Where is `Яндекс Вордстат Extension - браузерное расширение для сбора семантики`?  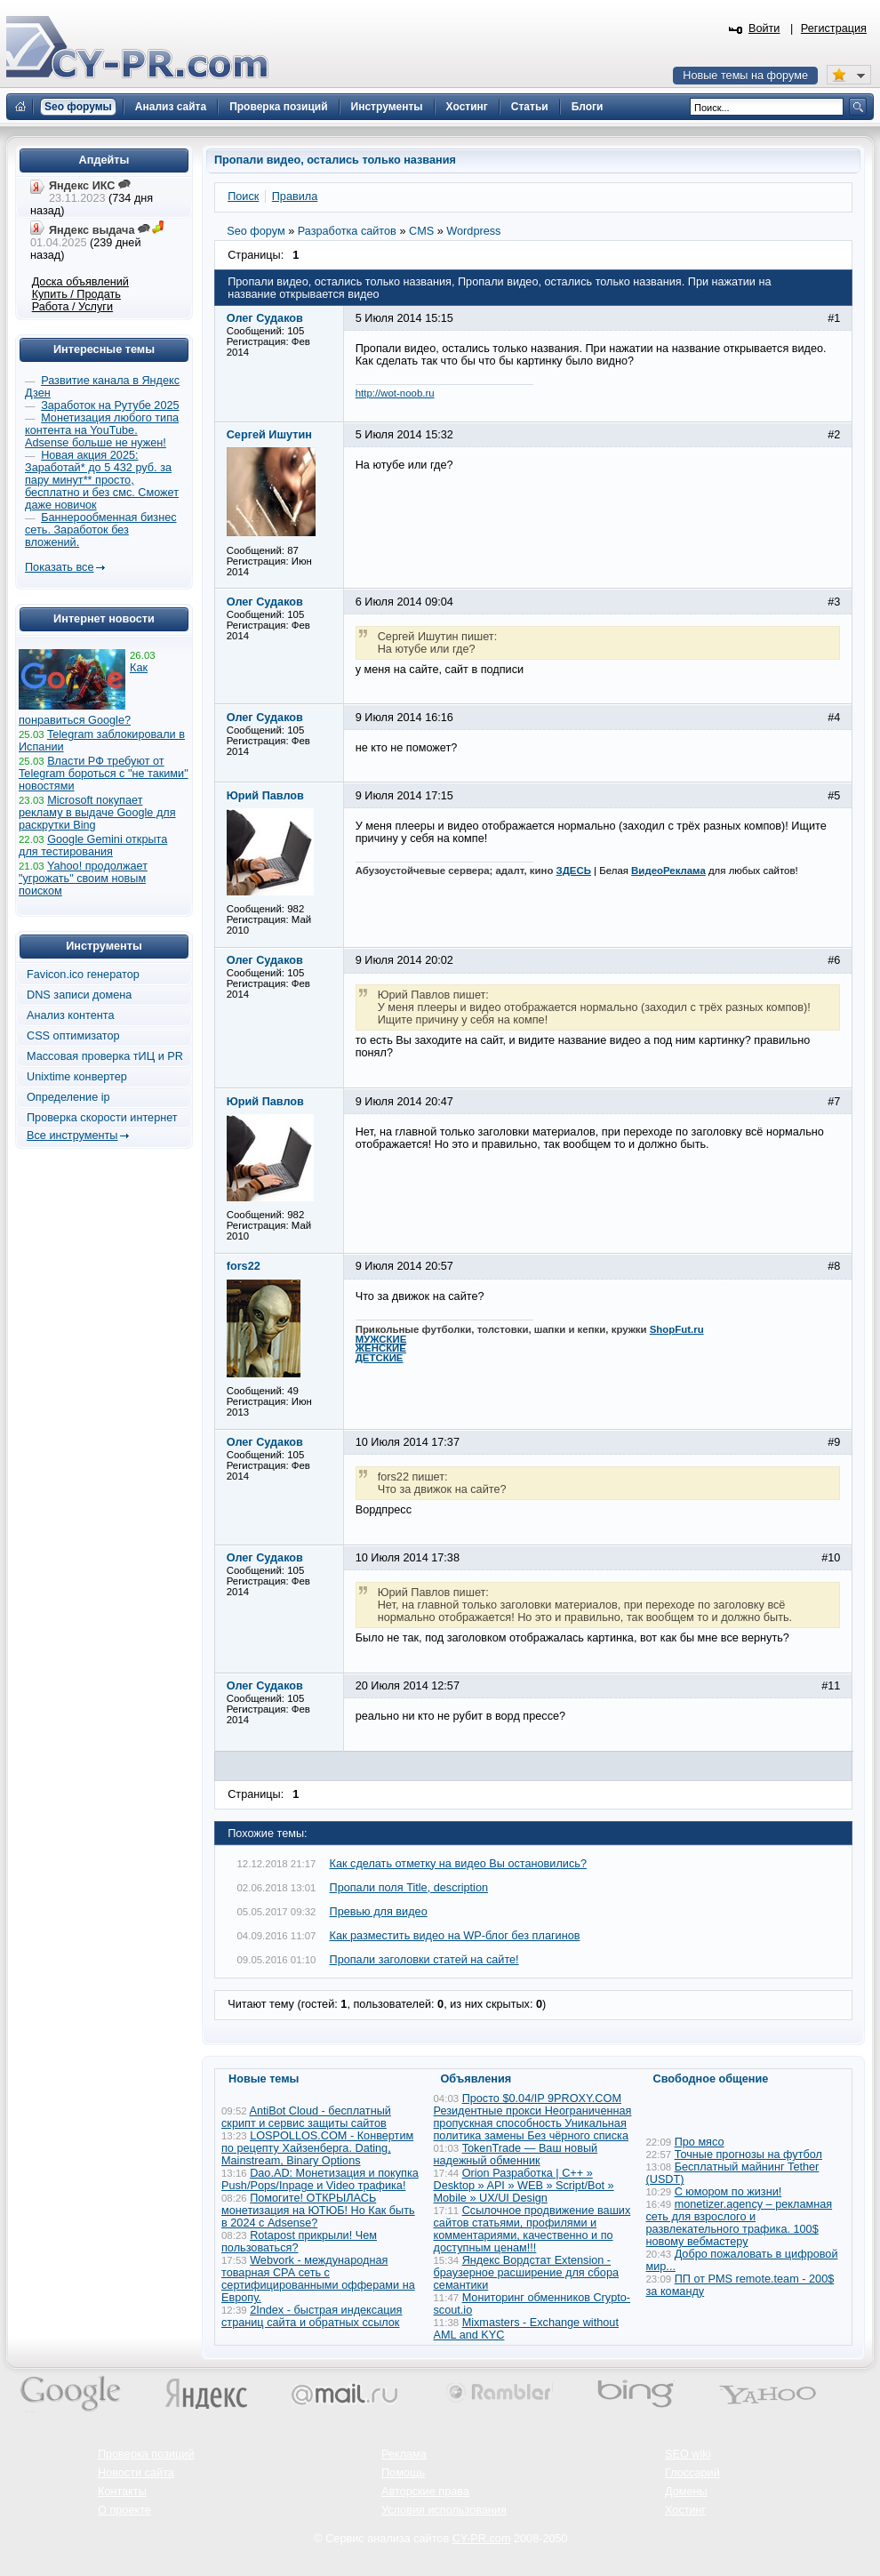
Яндекс Вордстат Extension - браузерное расширение для сбора семантики is located at coordinates (527, 2272).